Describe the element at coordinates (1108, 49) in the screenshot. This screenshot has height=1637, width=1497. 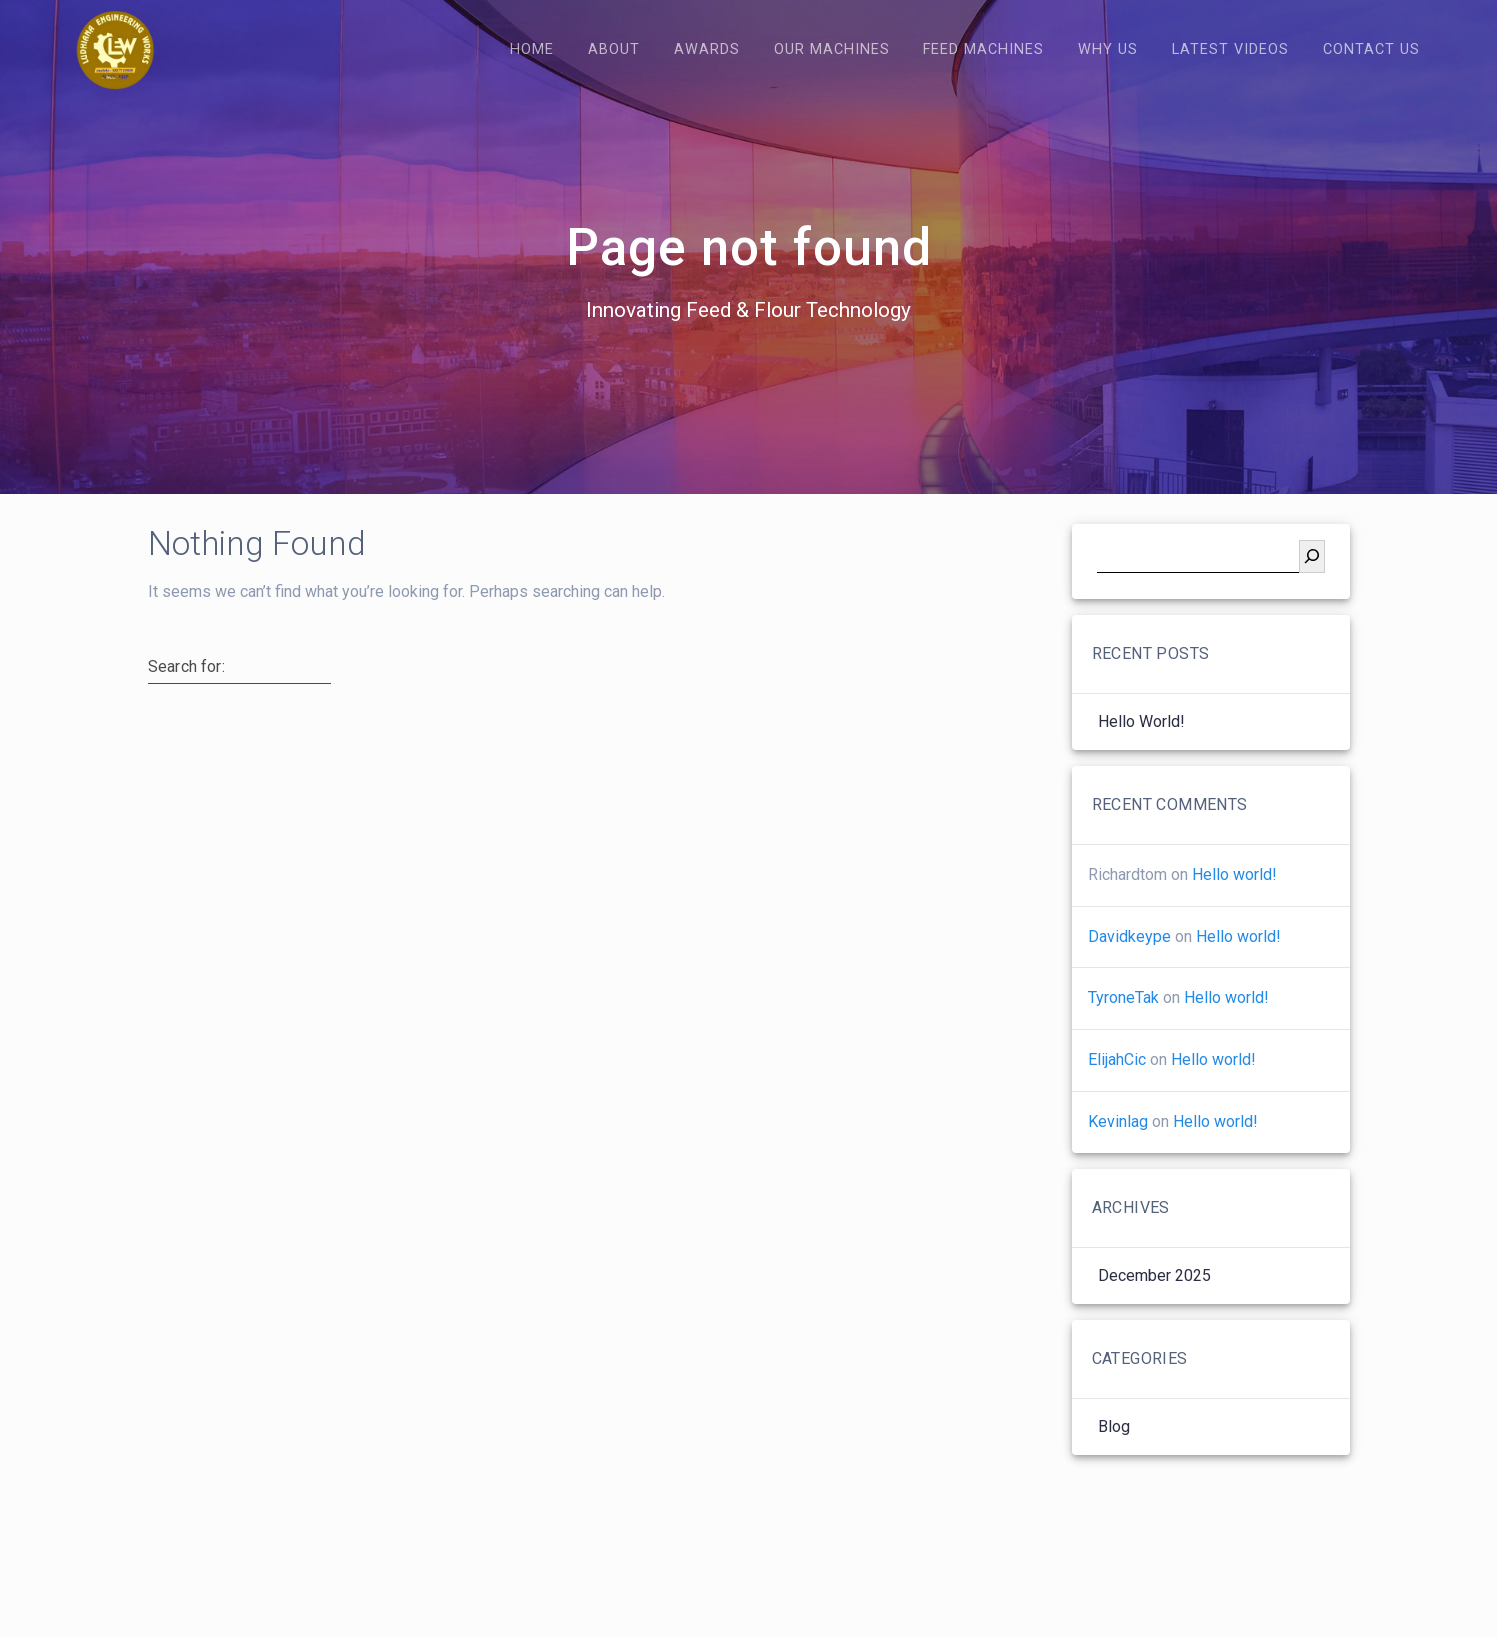
I see `Why Us` at that location.